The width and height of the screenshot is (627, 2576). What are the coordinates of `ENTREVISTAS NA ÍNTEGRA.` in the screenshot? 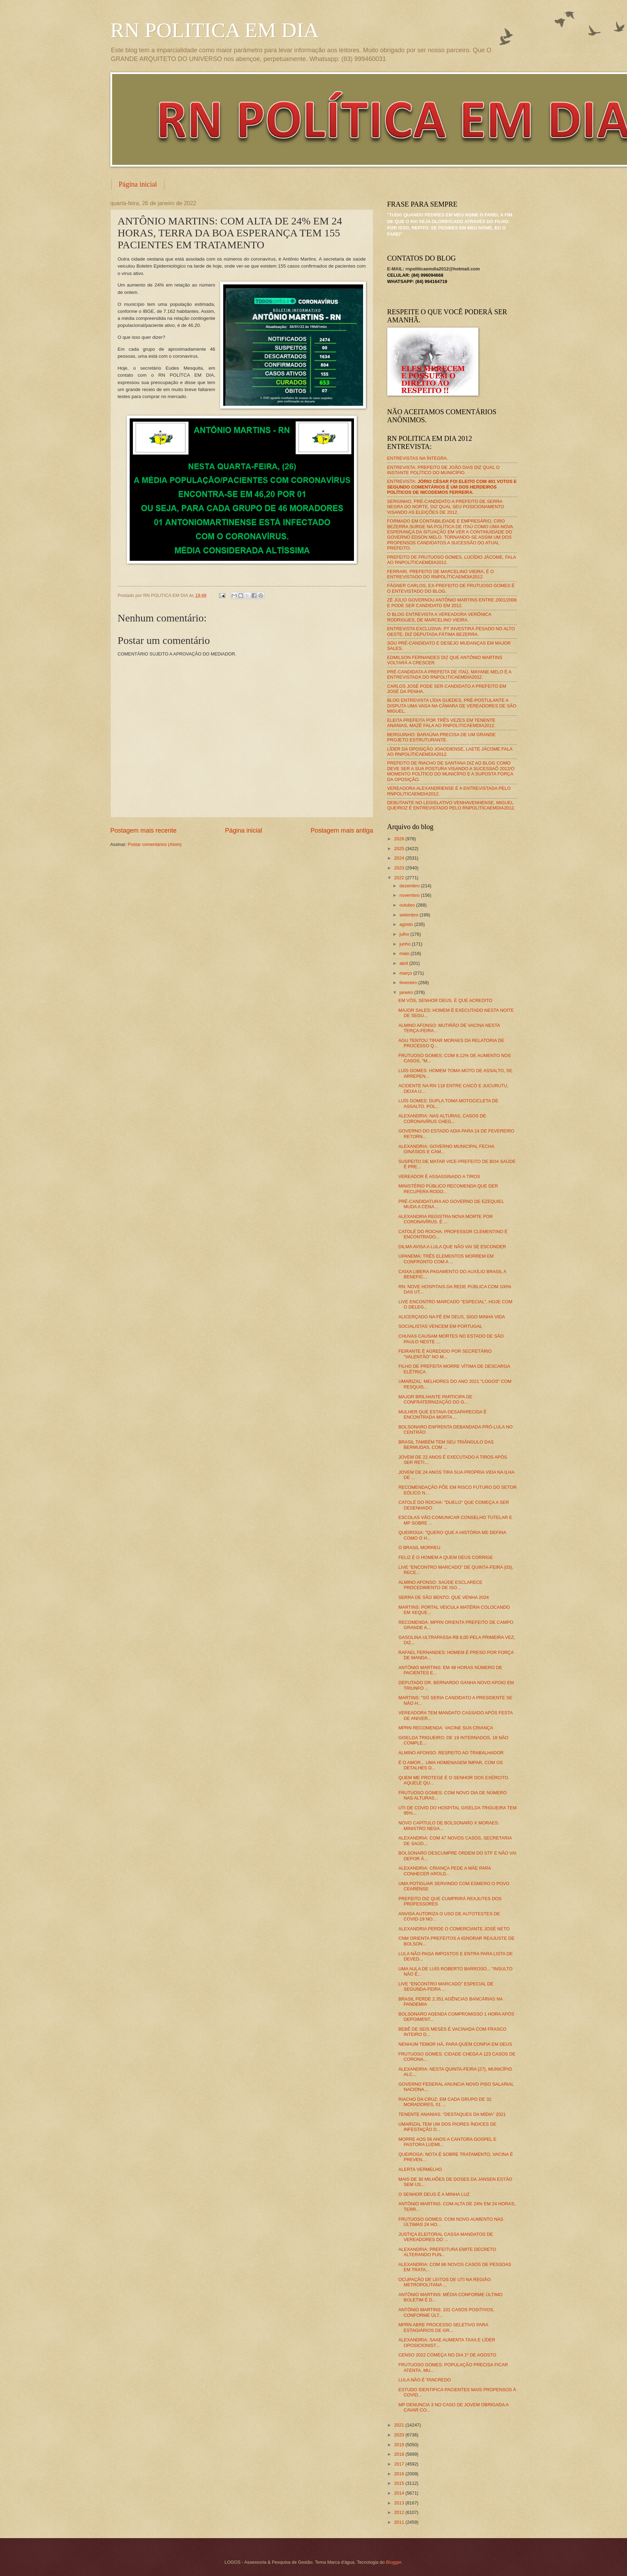 It's located at (417, 458).